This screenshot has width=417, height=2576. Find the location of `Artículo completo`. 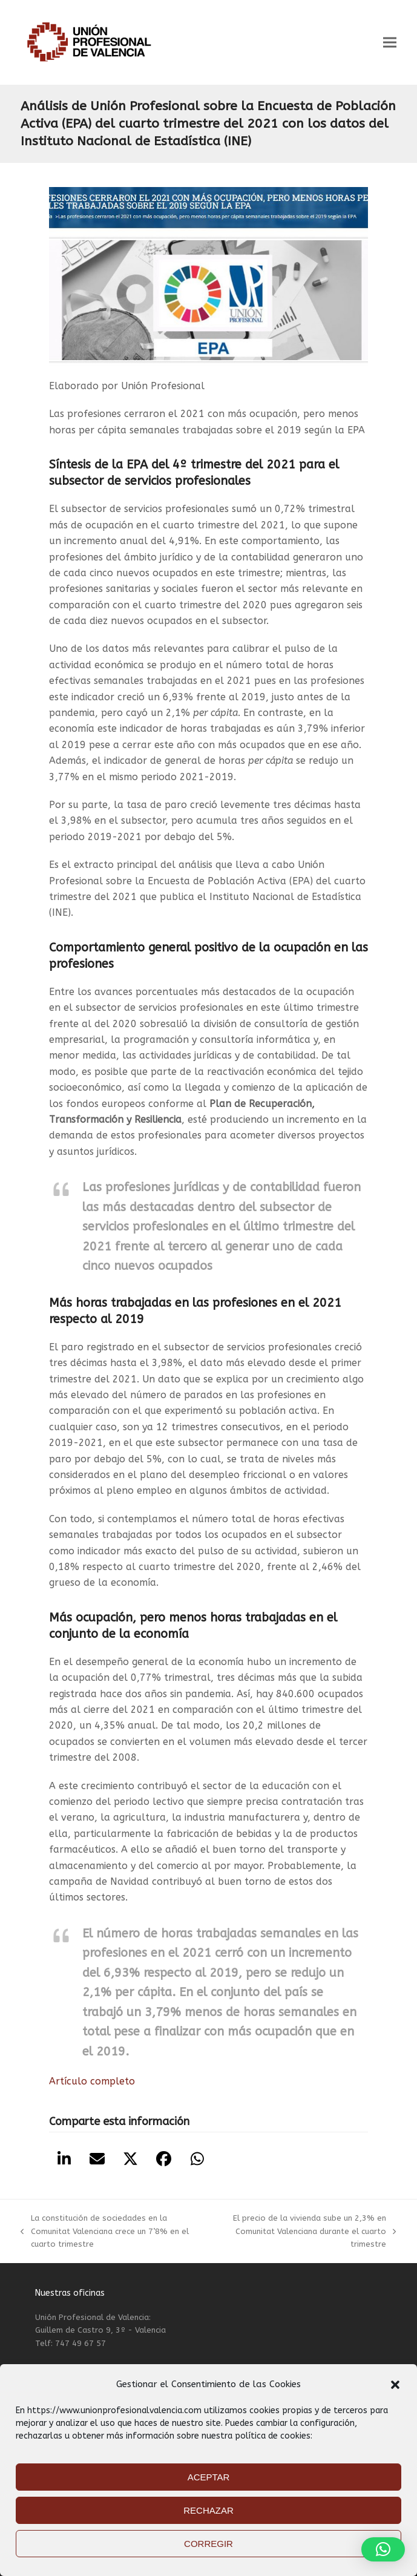

Artículo completo is located at coordinates (92, 2081).